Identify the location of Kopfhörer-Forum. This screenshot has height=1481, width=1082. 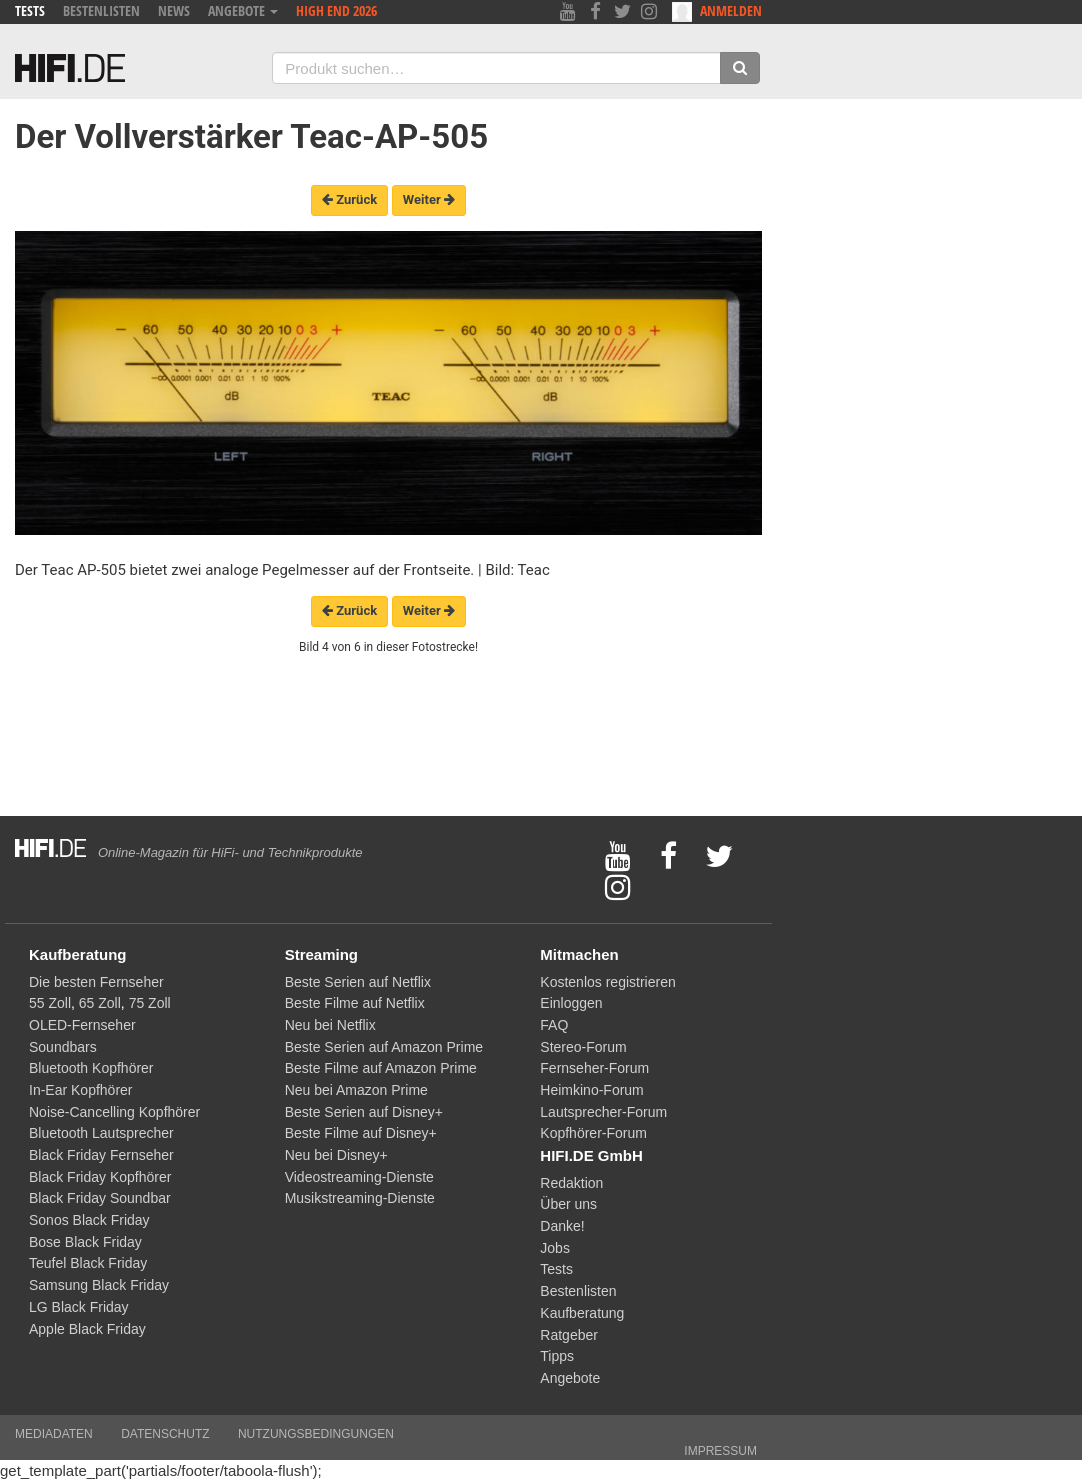
(593, 1133).